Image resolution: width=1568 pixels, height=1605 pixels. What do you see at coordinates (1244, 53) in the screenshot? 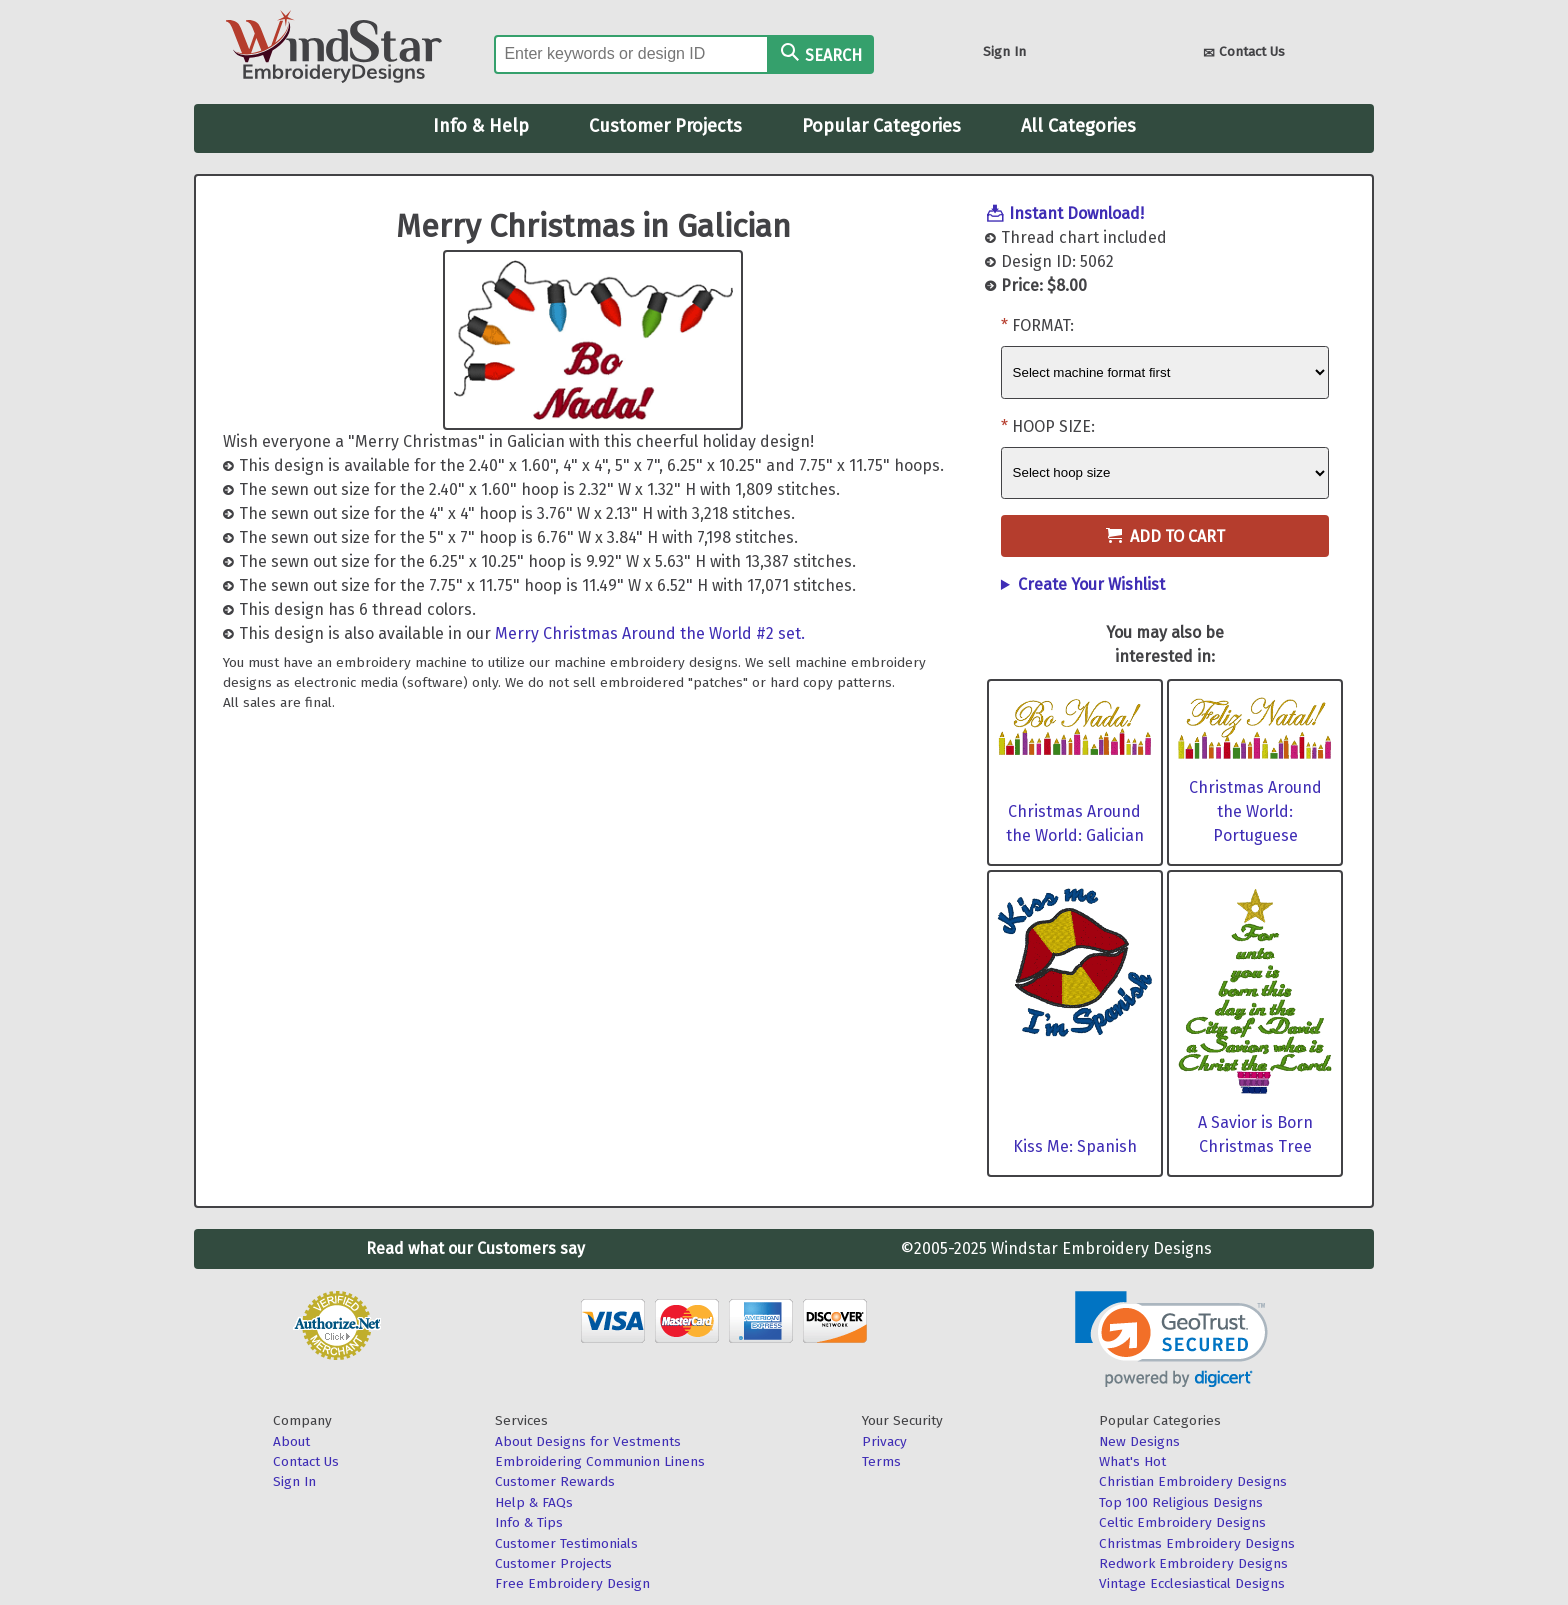
I see `Contact Us` at bounding box center [1244, 53].